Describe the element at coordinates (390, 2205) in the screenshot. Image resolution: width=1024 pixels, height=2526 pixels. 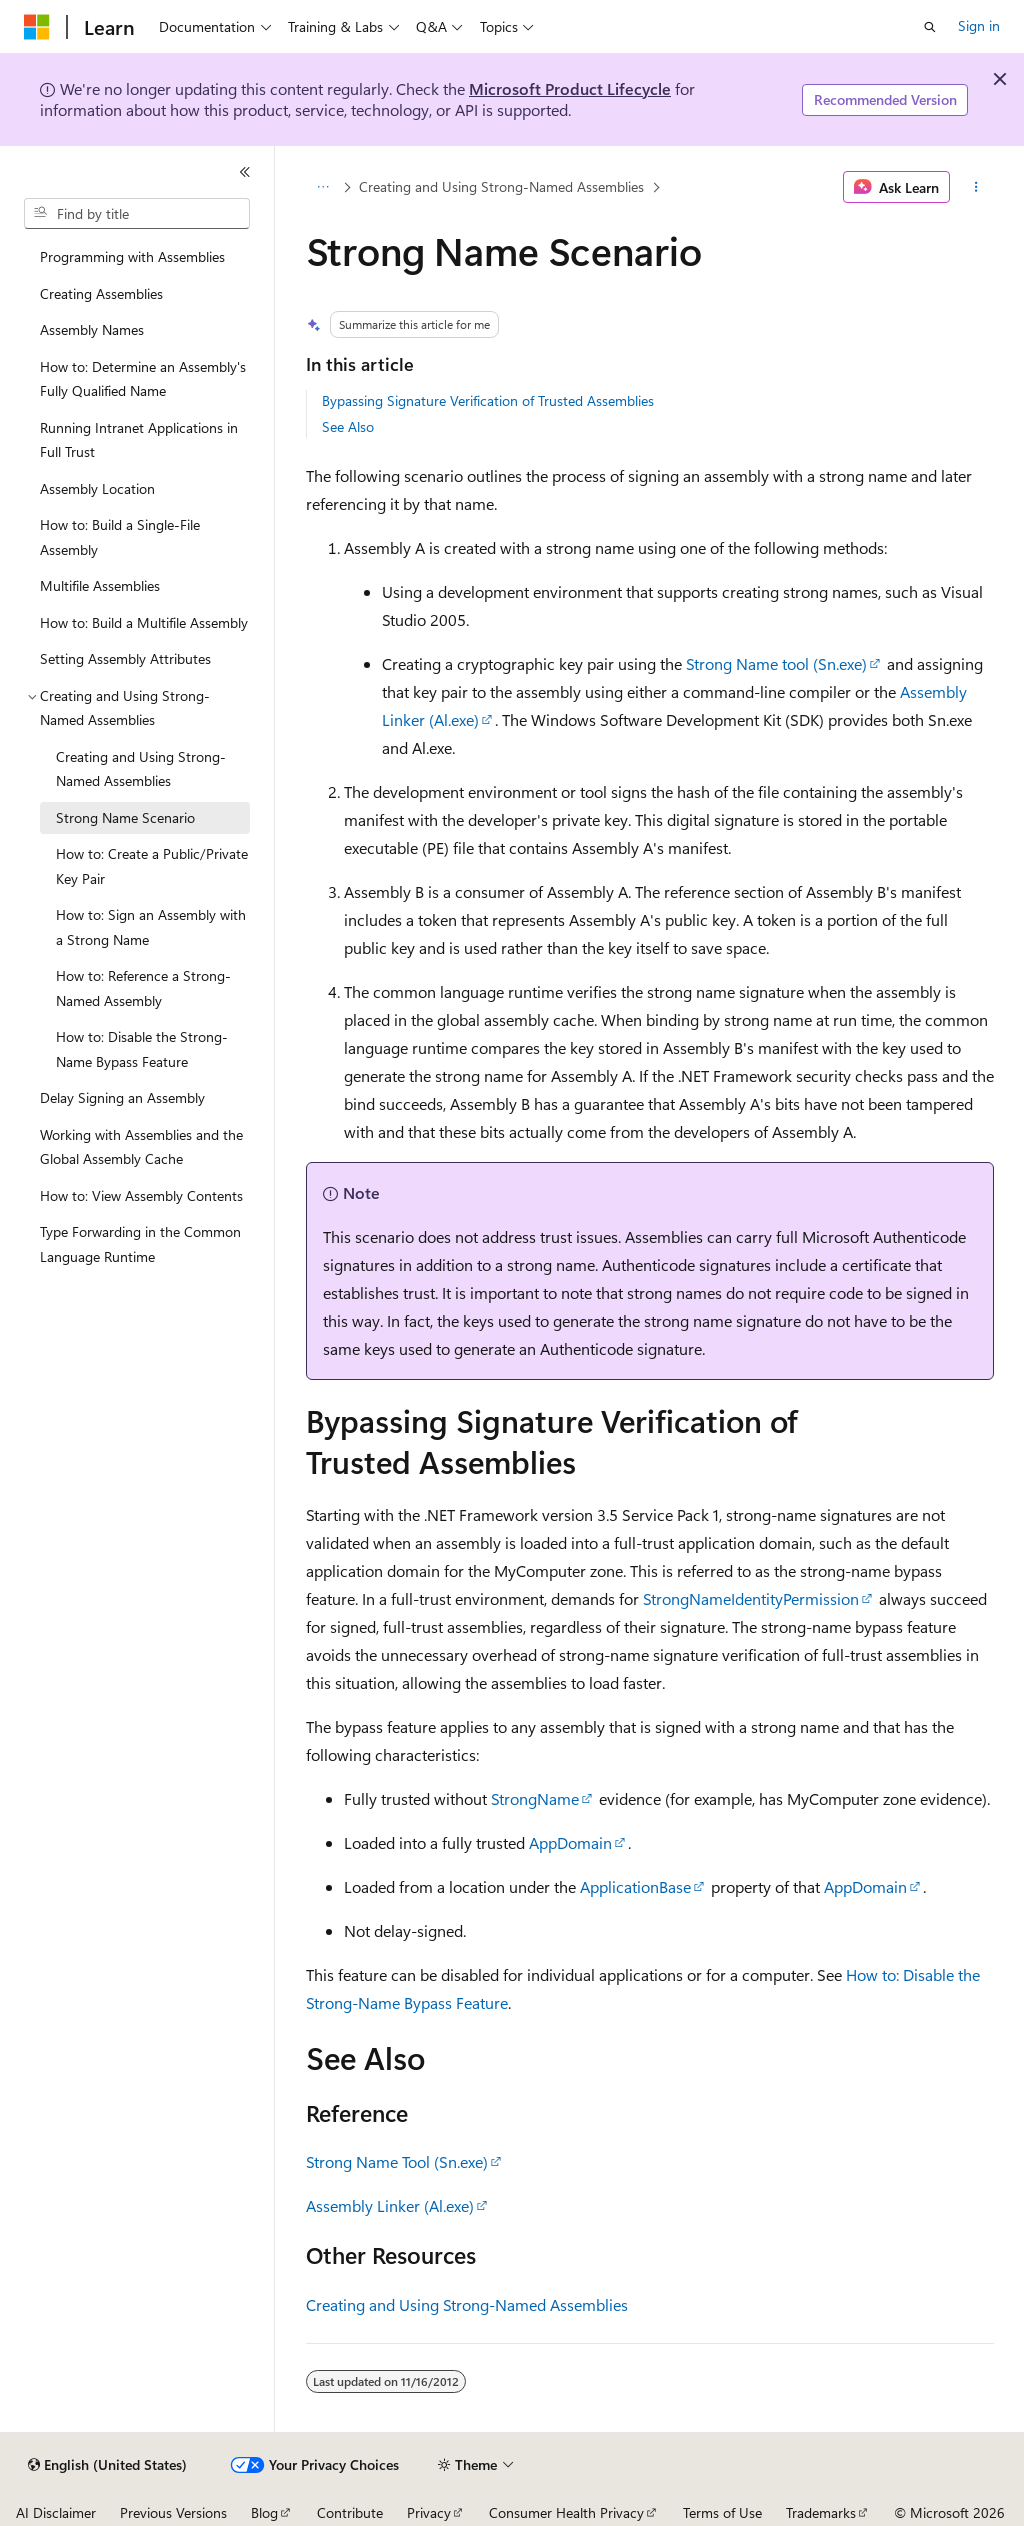
I see `Assembly Linker (Al.exe)` at that location.